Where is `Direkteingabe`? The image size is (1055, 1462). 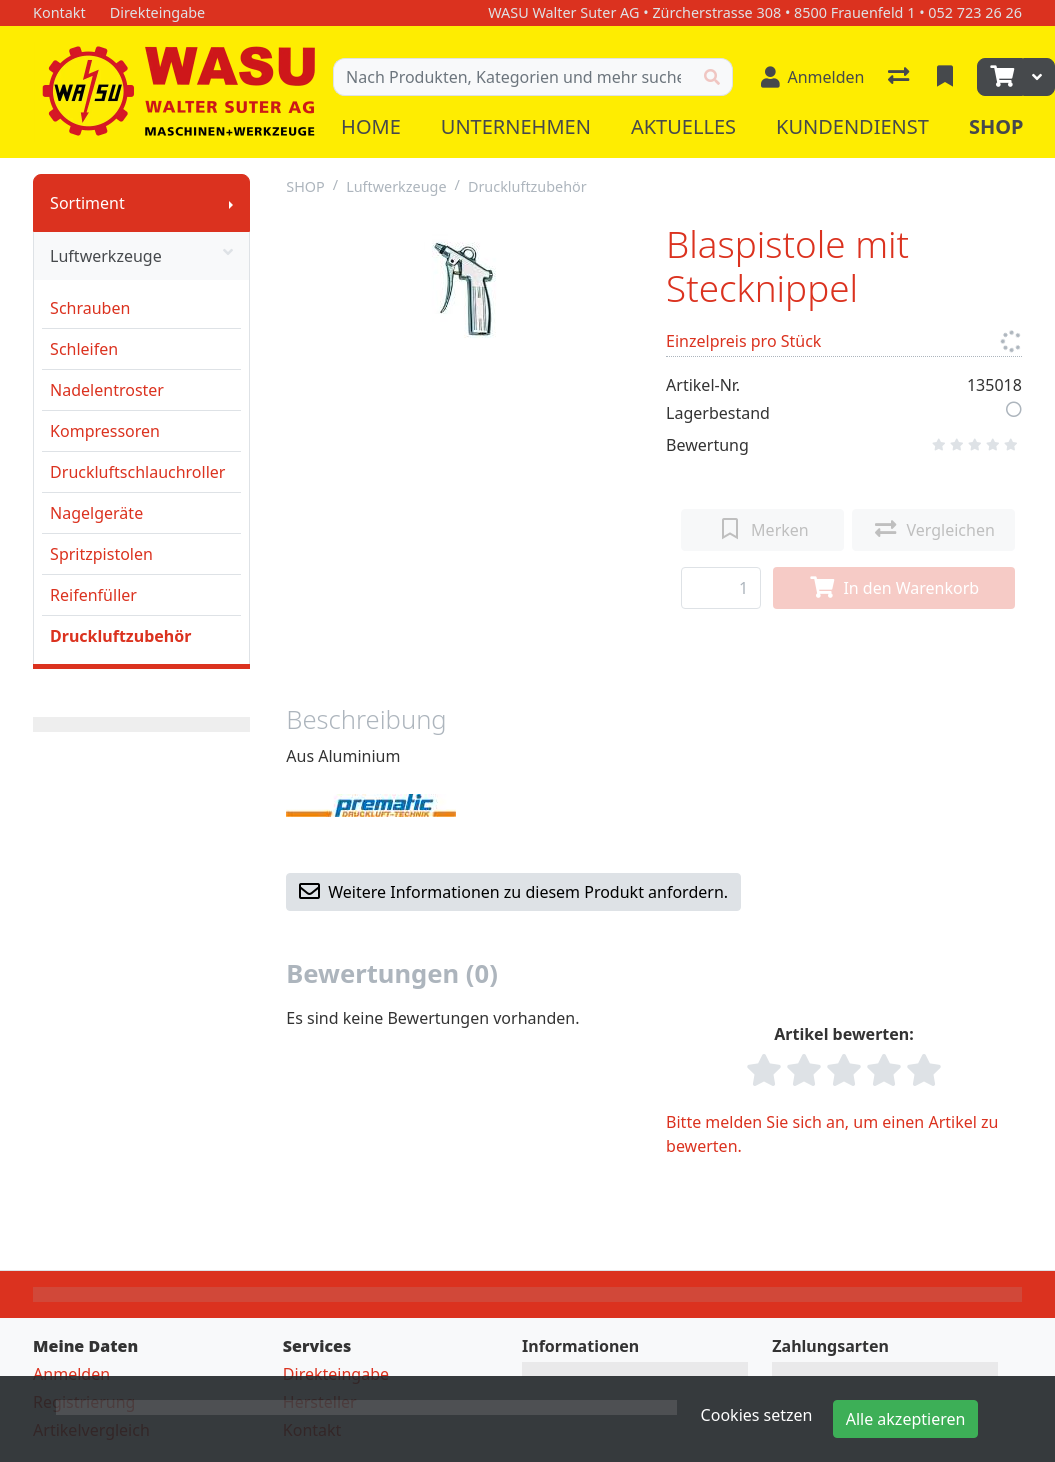
Direkteingabe is located at coordinates (336, 1374).